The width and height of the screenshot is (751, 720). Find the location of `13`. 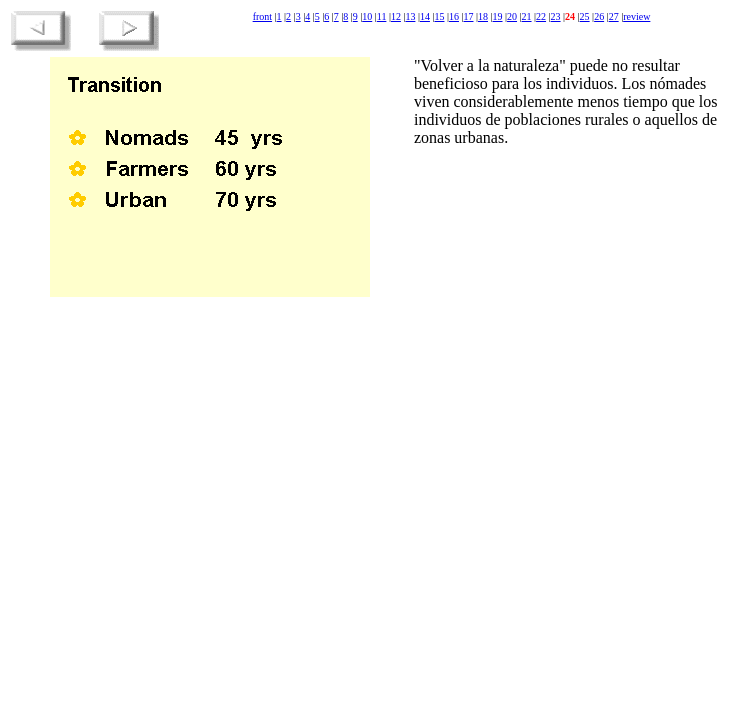

13 is located at coordinates (410, 16).